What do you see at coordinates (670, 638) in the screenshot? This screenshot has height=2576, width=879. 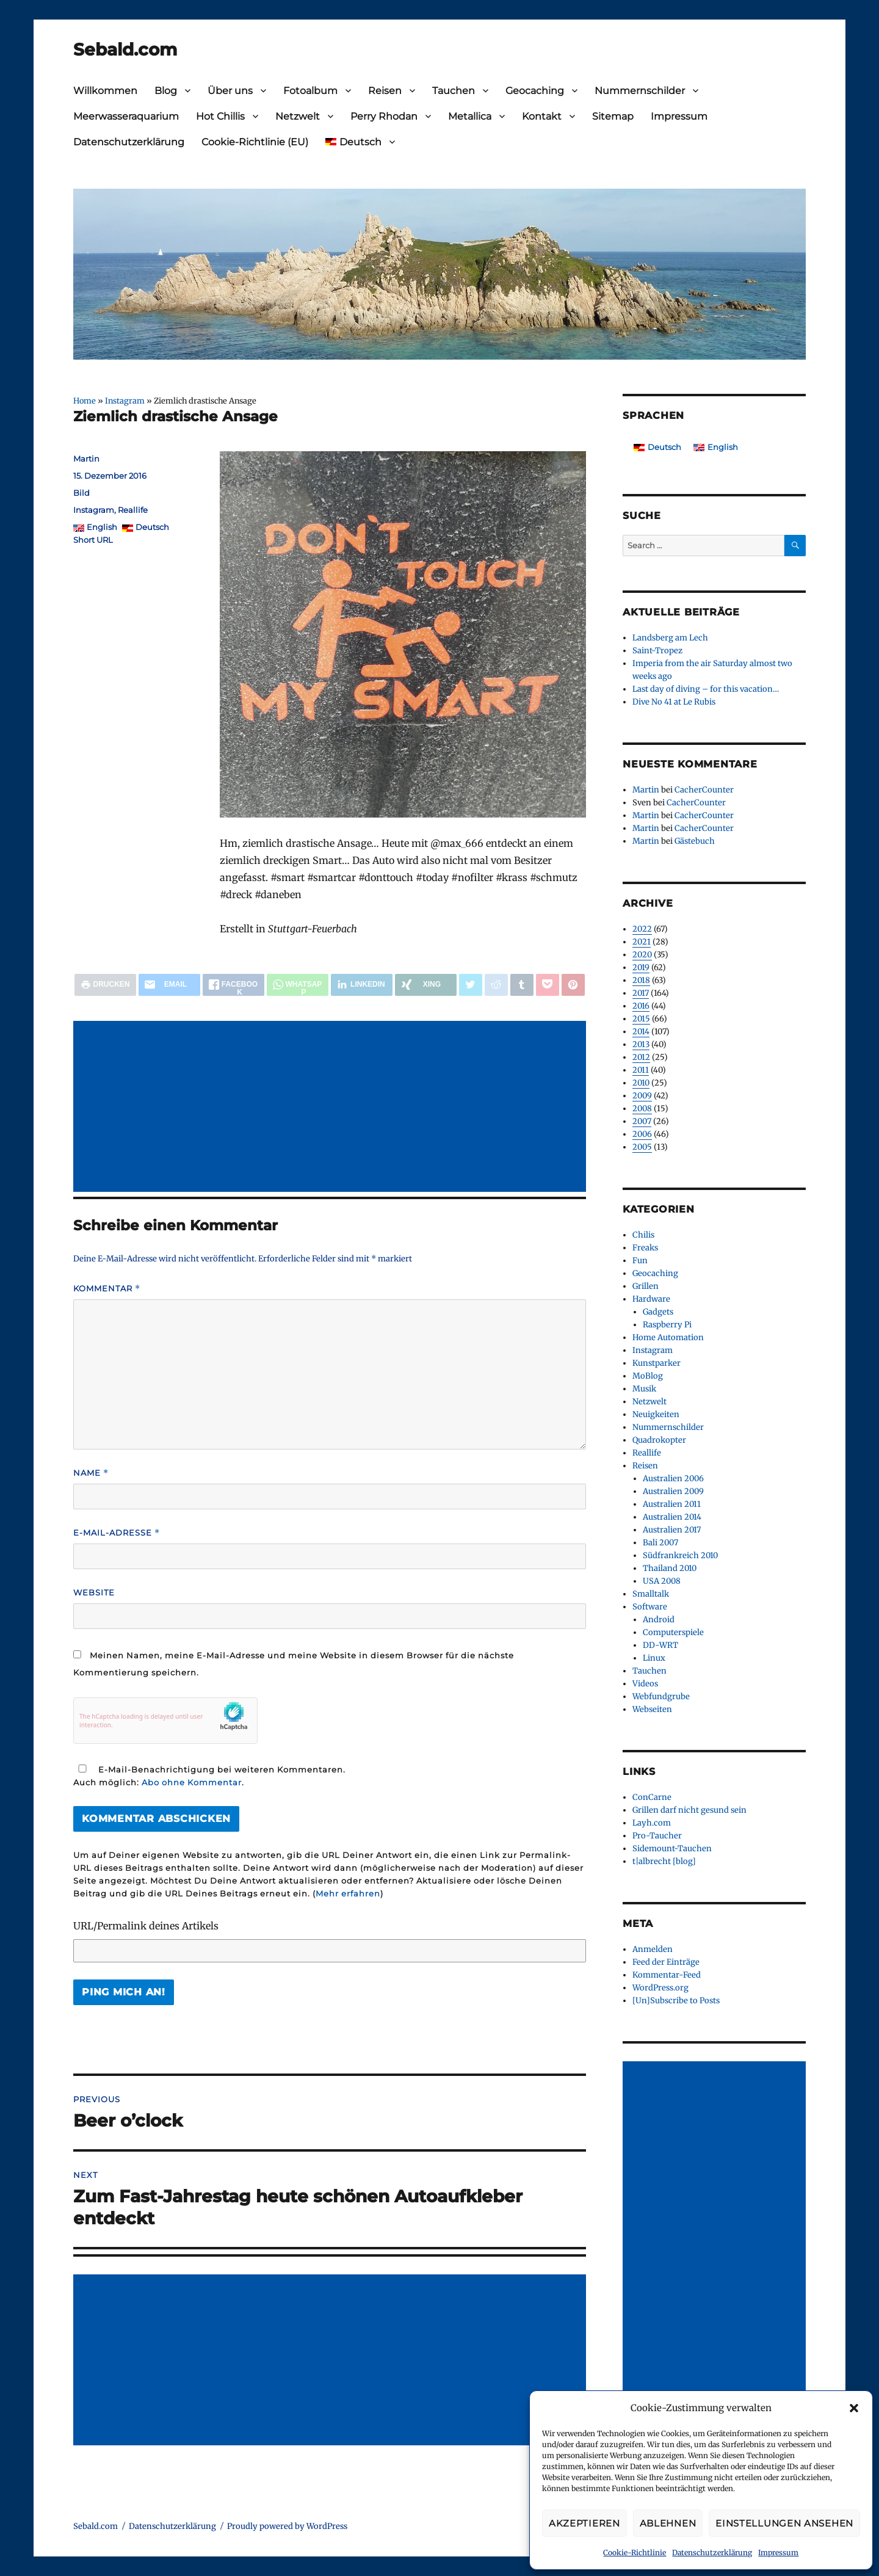 I see `Landsberg am Lech` at bounding box center [670, 638].